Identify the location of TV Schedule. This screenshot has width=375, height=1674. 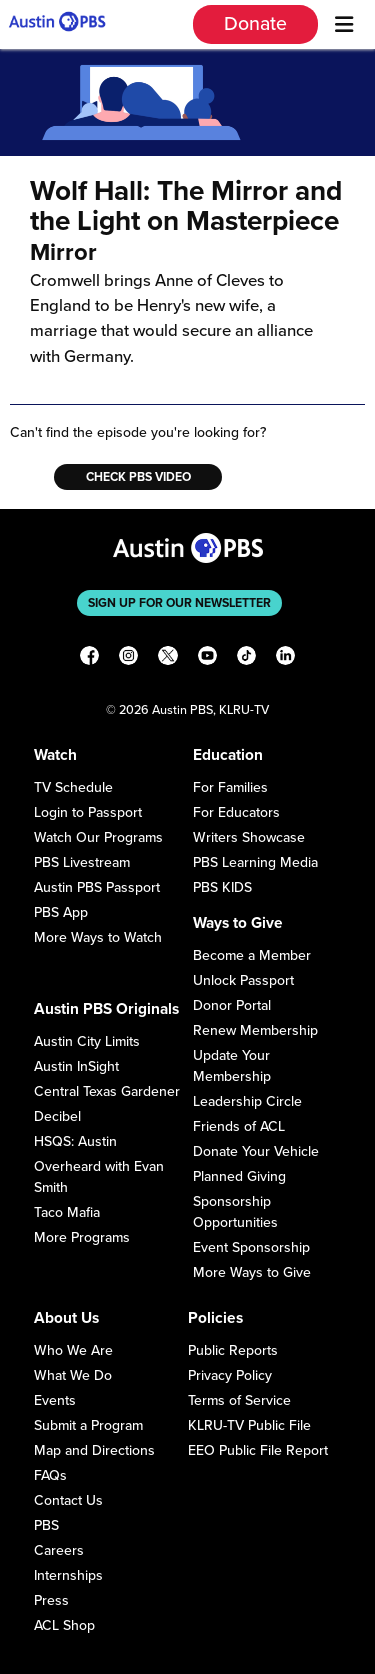
(73, 787).